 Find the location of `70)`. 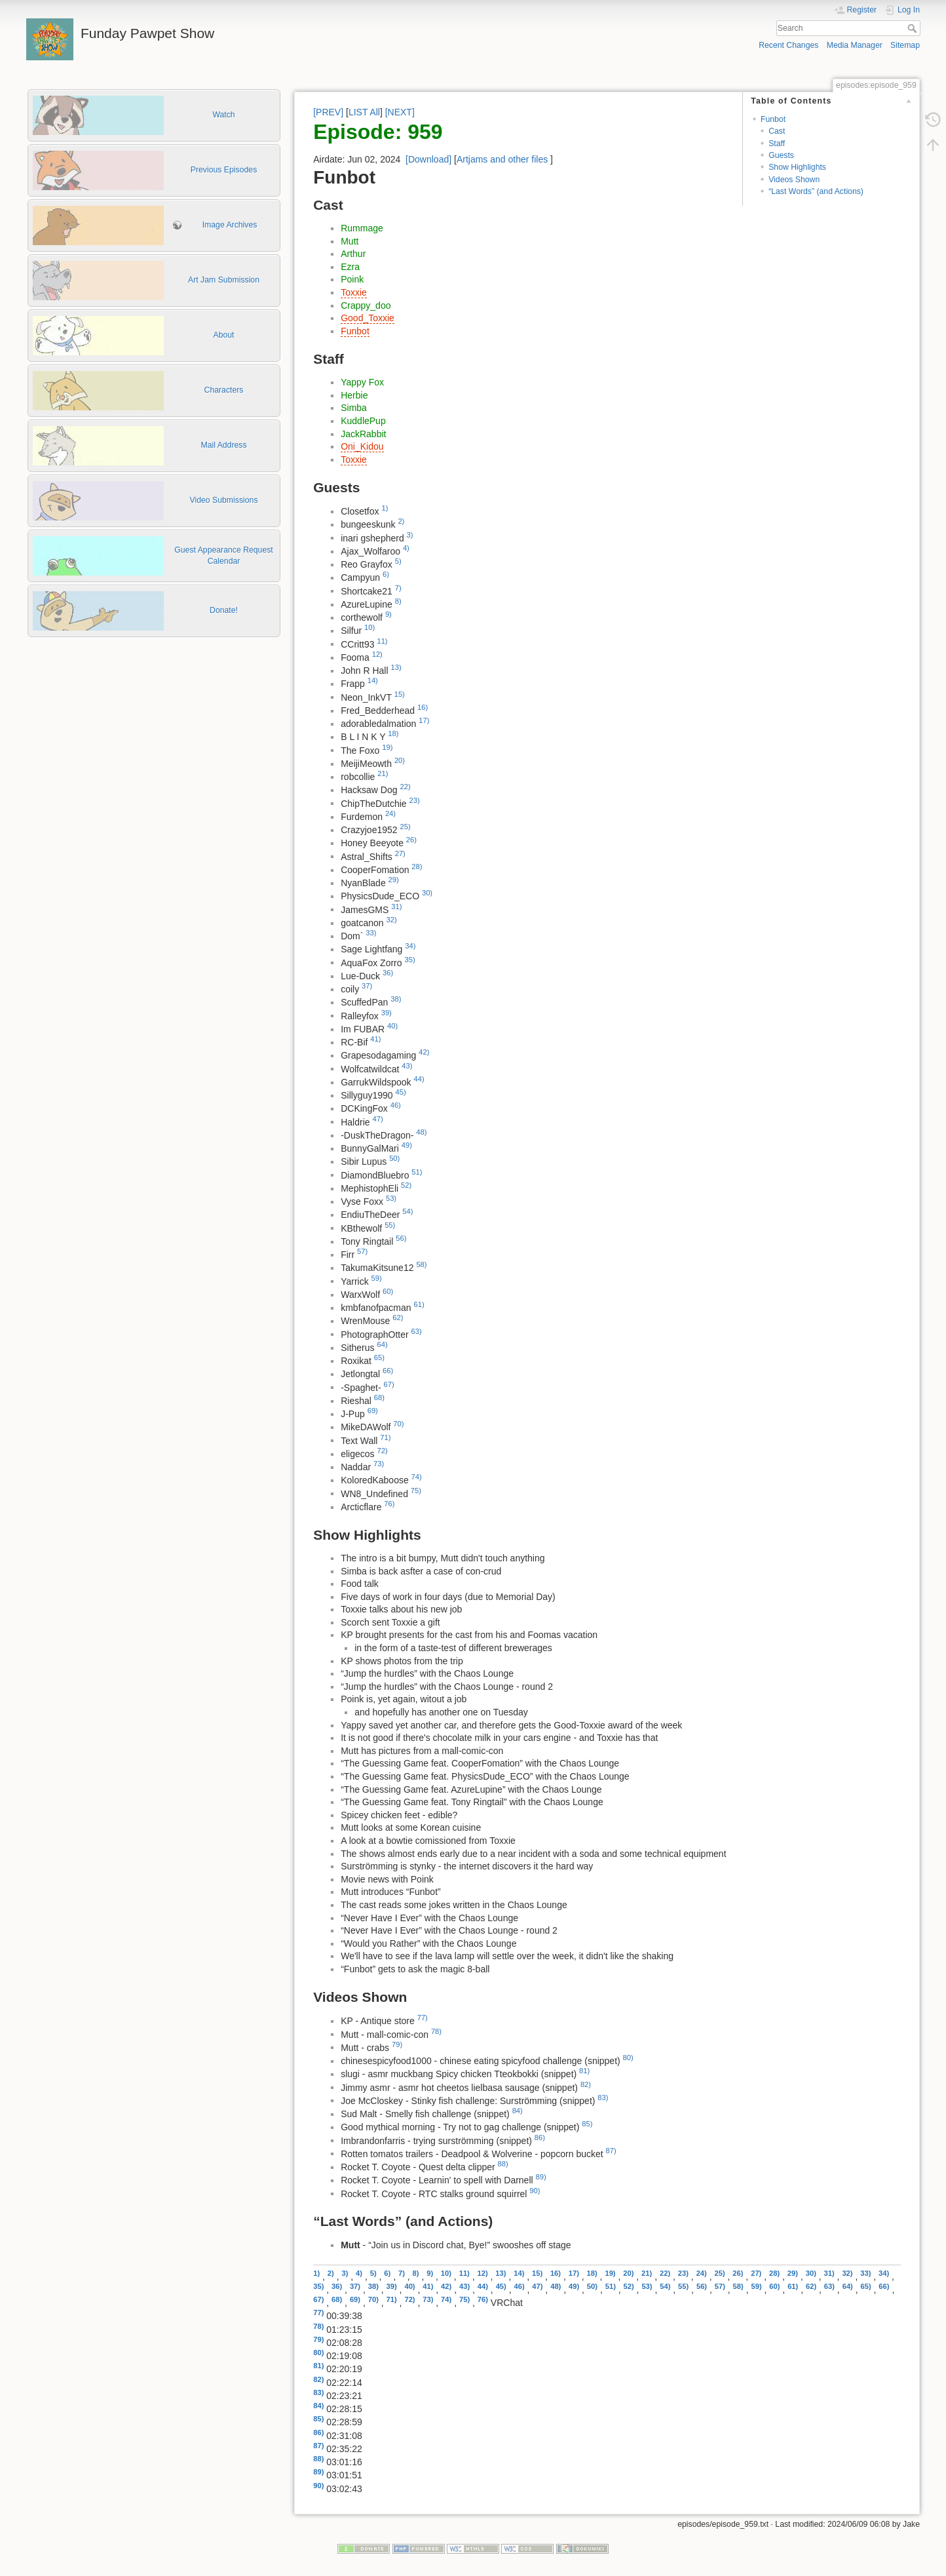

70) is located at coordinates (398, 1424).